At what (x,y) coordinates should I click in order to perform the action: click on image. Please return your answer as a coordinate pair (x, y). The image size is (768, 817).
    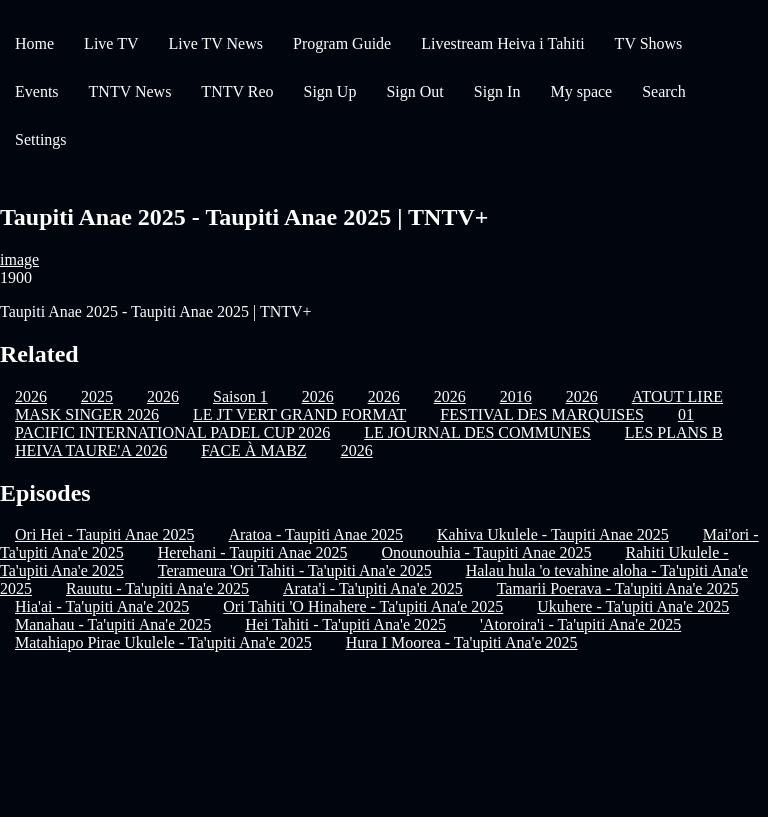
    Looking at the image, I should click on (19, 259).